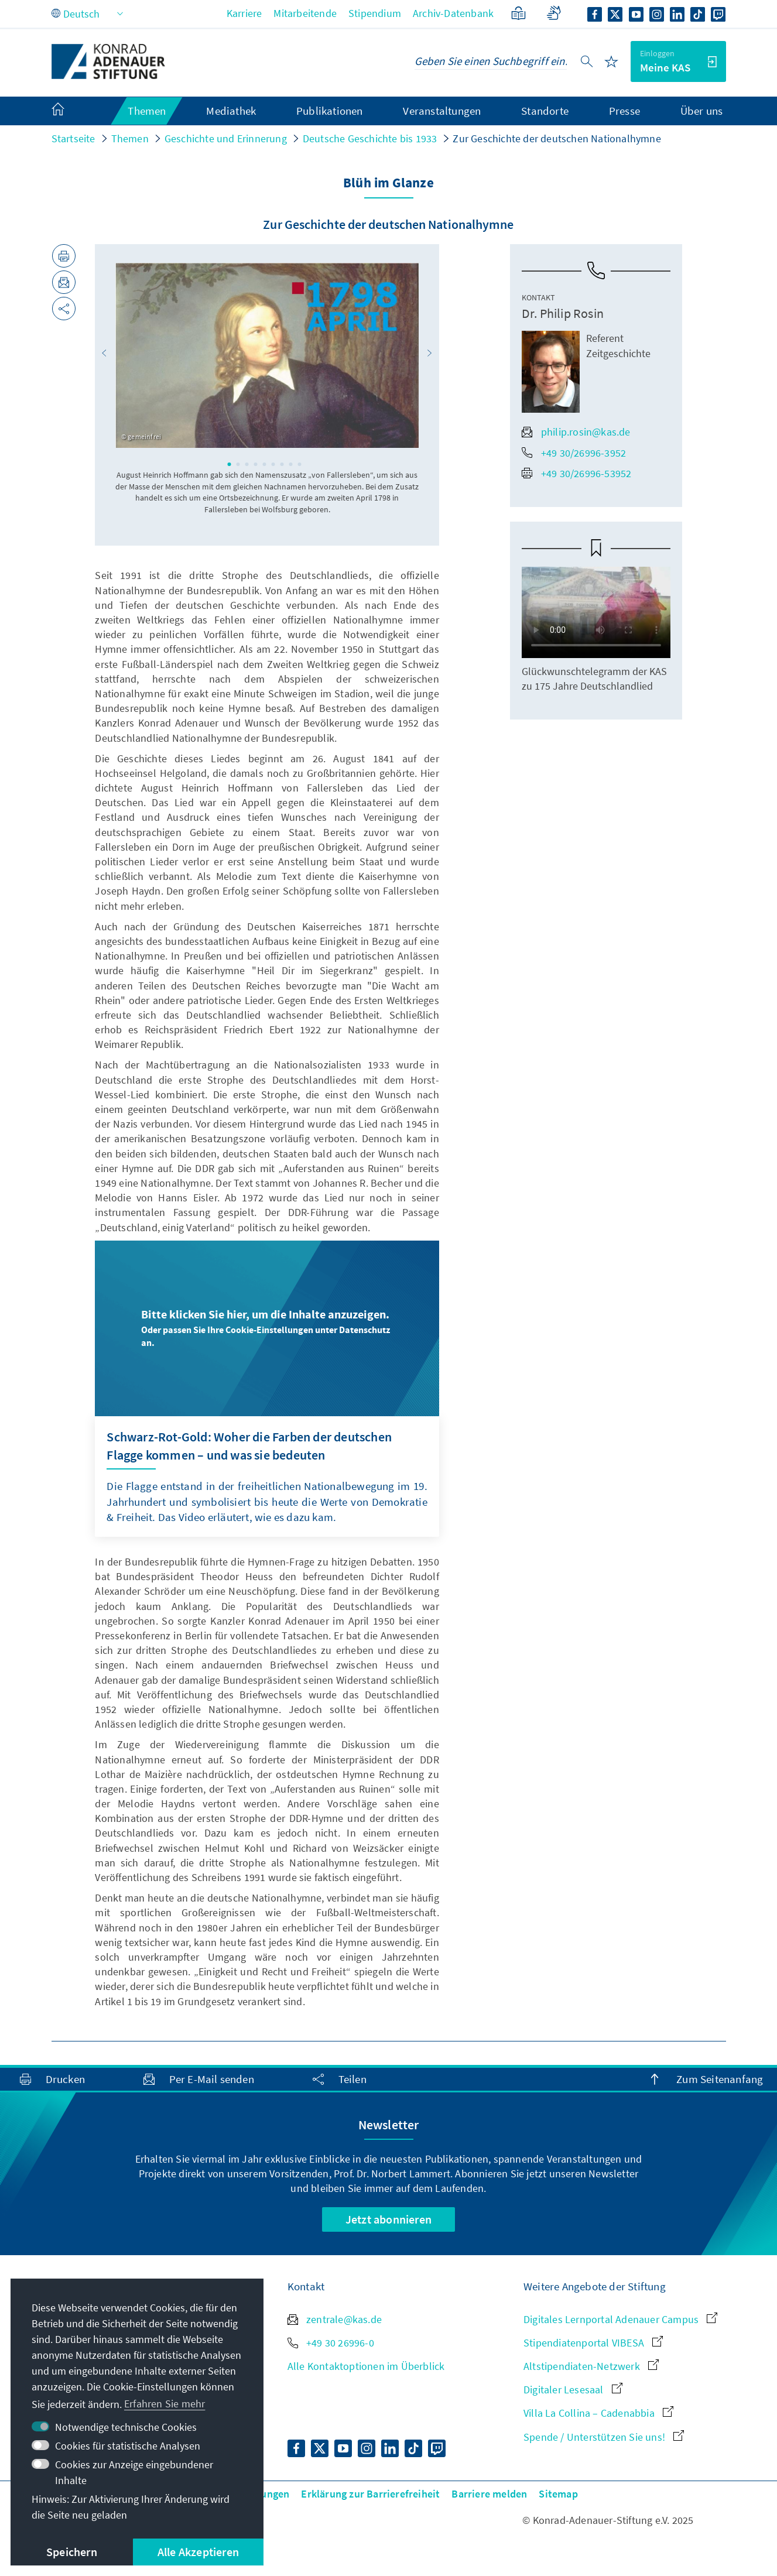  I want to click on Stipendium, so click(374, 13).